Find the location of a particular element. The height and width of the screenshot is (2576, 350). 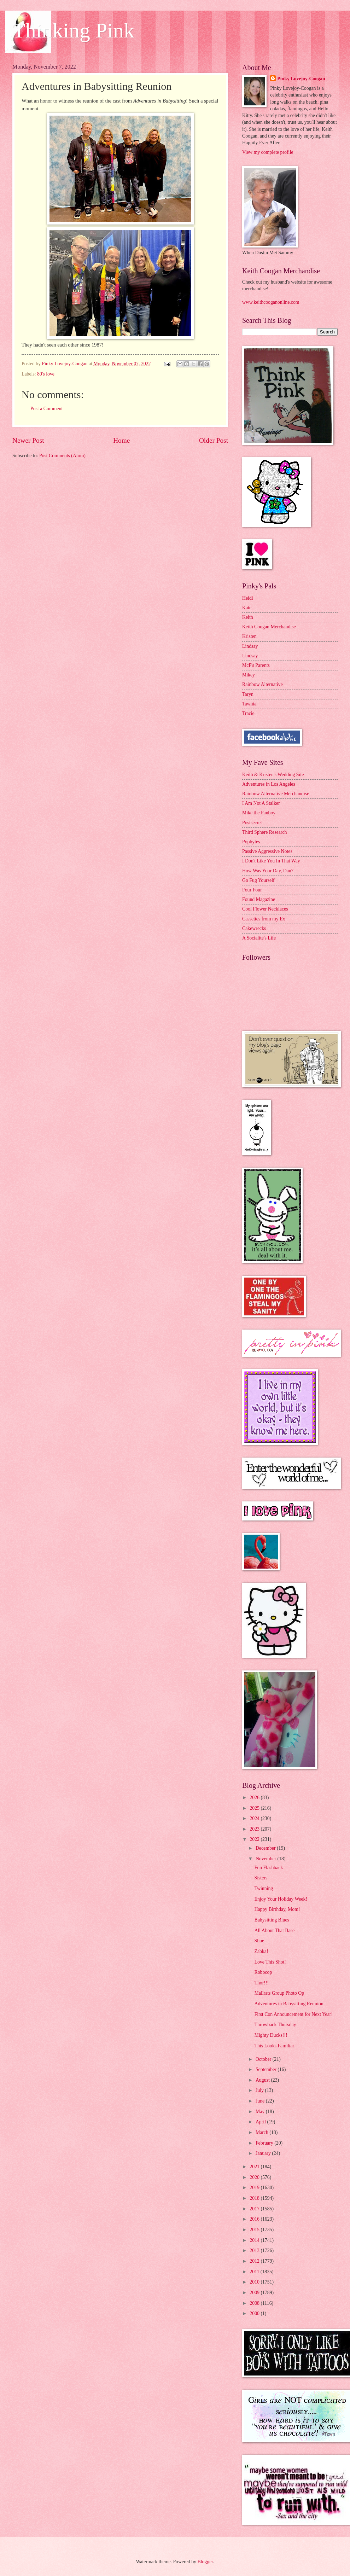

Tawnia is located at coordinates (249, 703).